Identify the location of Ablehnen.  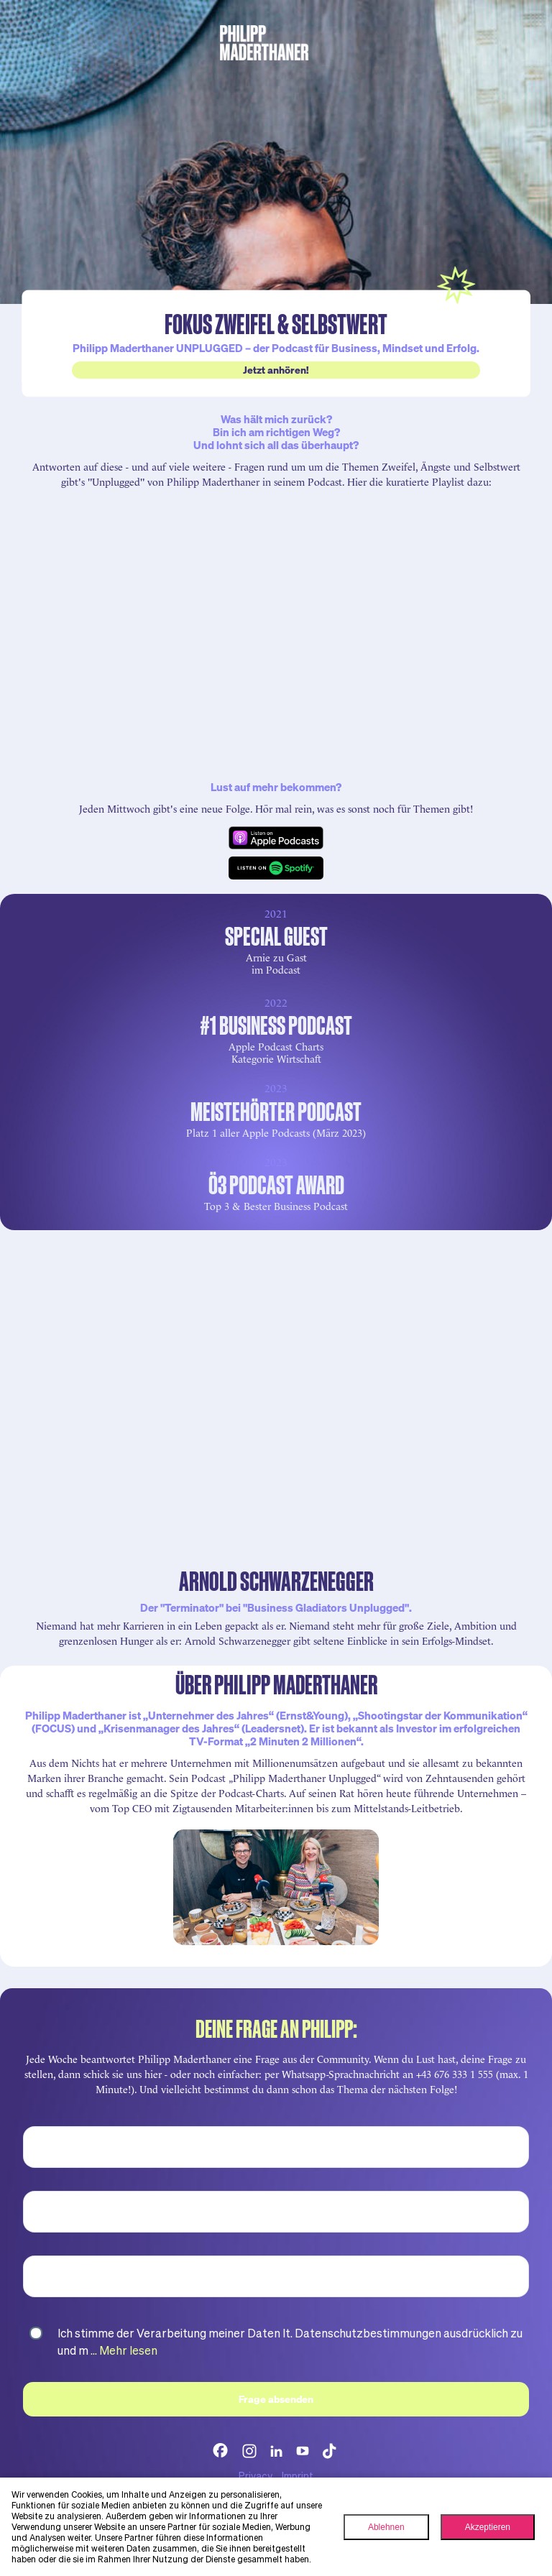
(386, 2527).